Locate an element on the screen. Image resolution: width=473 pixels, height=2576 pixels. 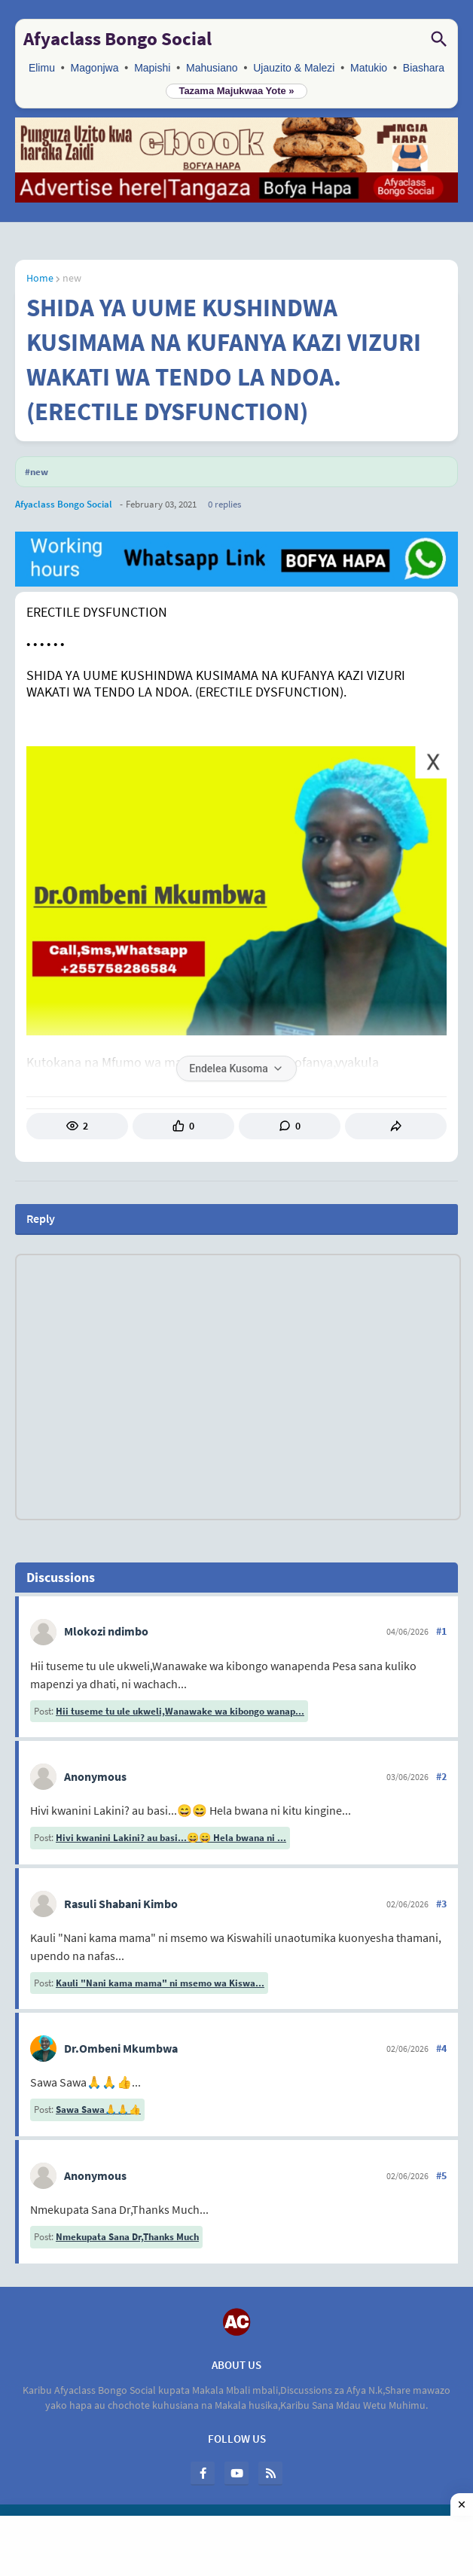
Hii tuseme tu ule ukweli,Wanawake wa kibongo wanap... is located at coordinates (180, 1711).